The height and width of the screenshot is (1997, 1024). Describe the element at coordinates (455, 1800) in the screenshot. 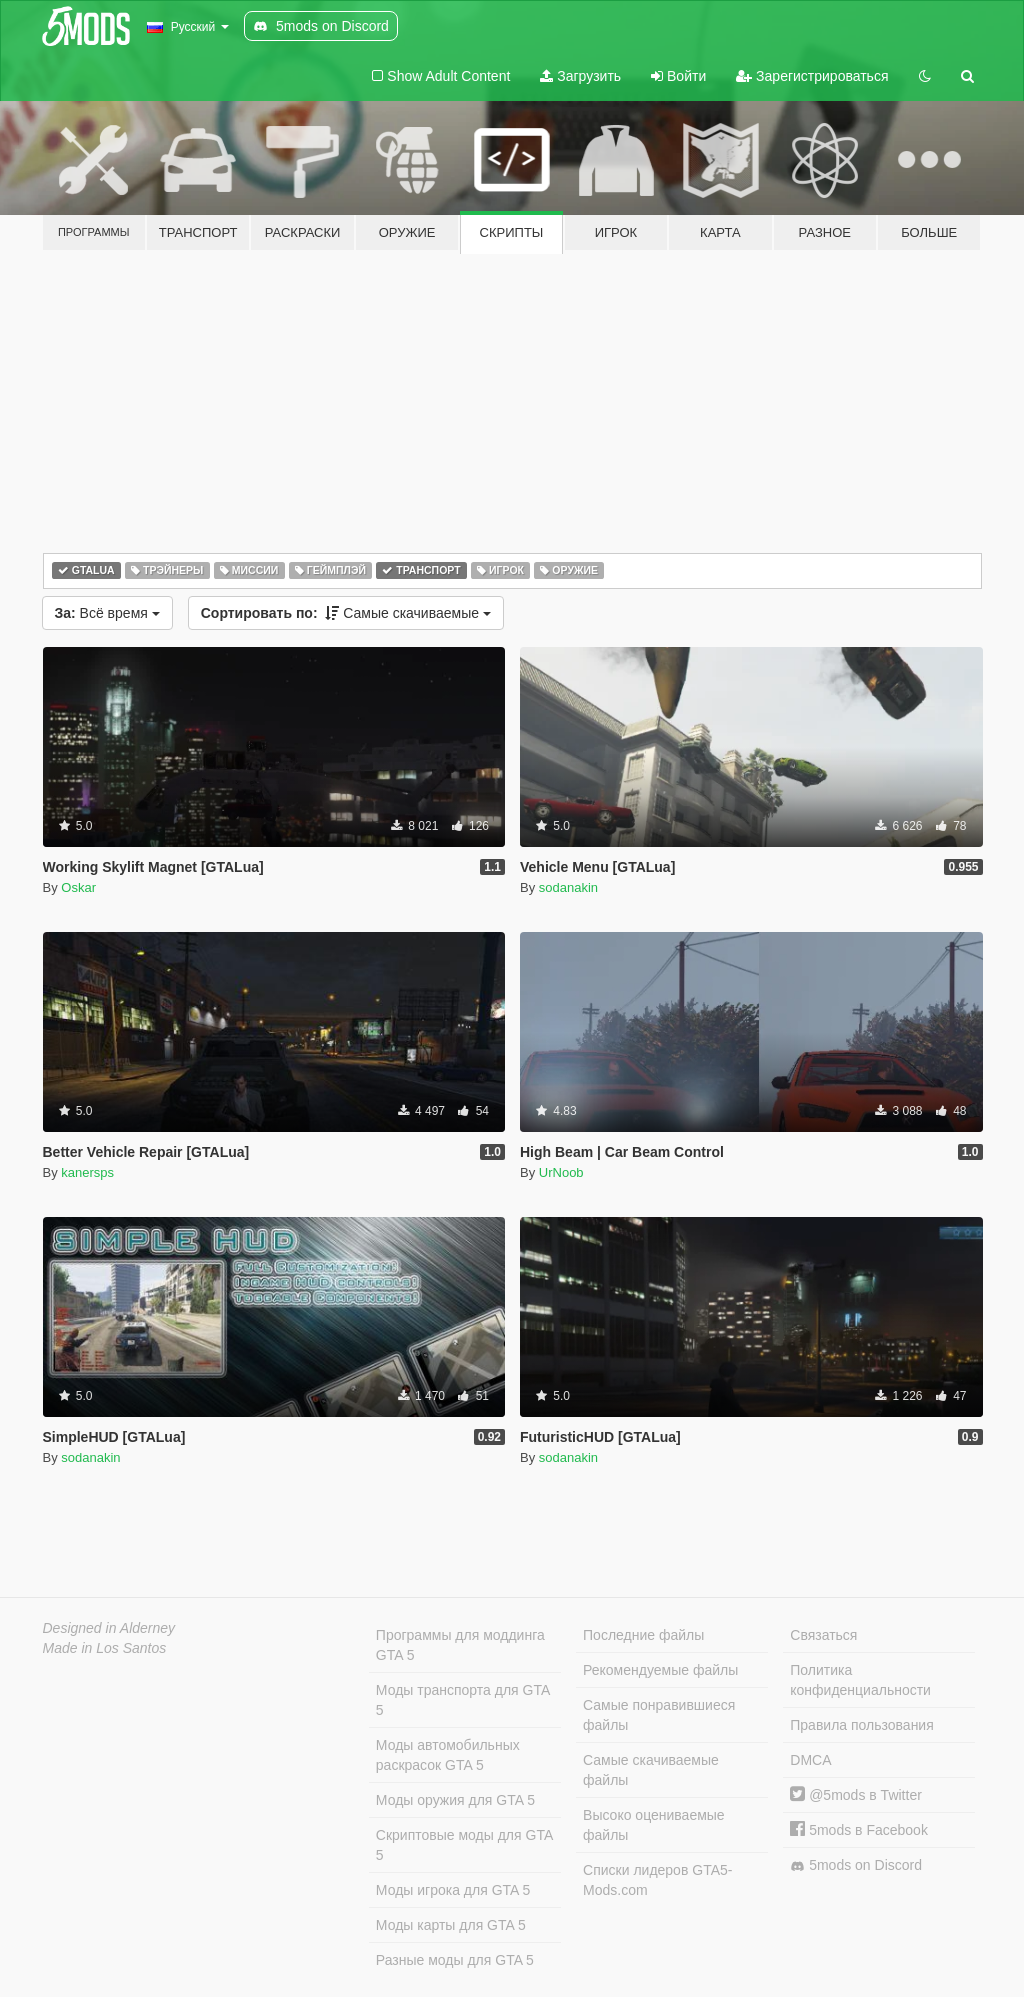

I see `Моды оружия для GTA 5` at that location.